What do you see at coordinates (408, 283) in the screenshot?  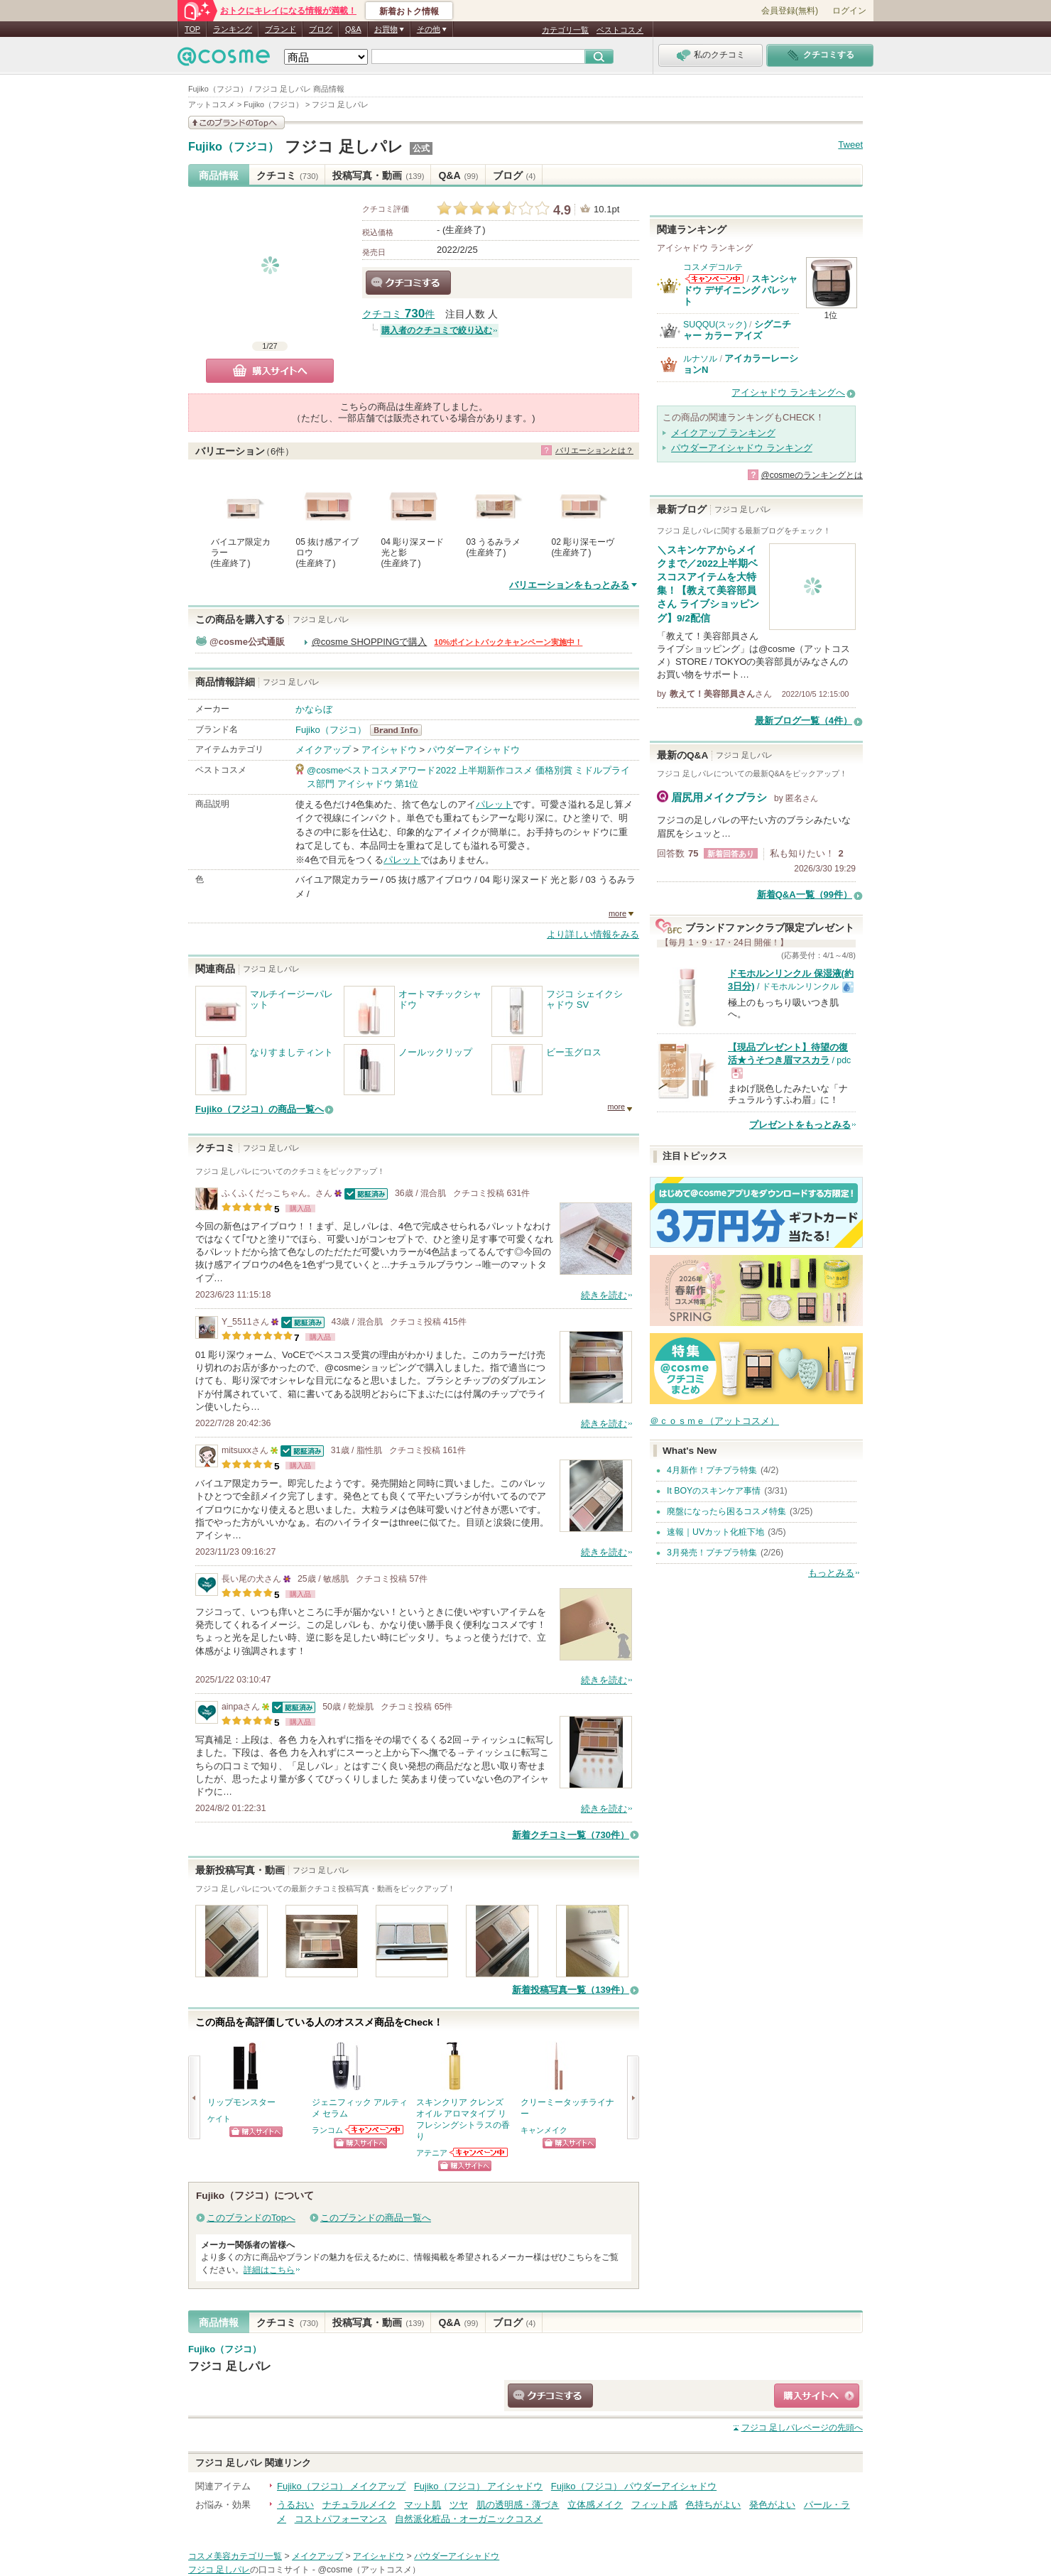 I see `クチコミする` at bounding box center [408, 283].